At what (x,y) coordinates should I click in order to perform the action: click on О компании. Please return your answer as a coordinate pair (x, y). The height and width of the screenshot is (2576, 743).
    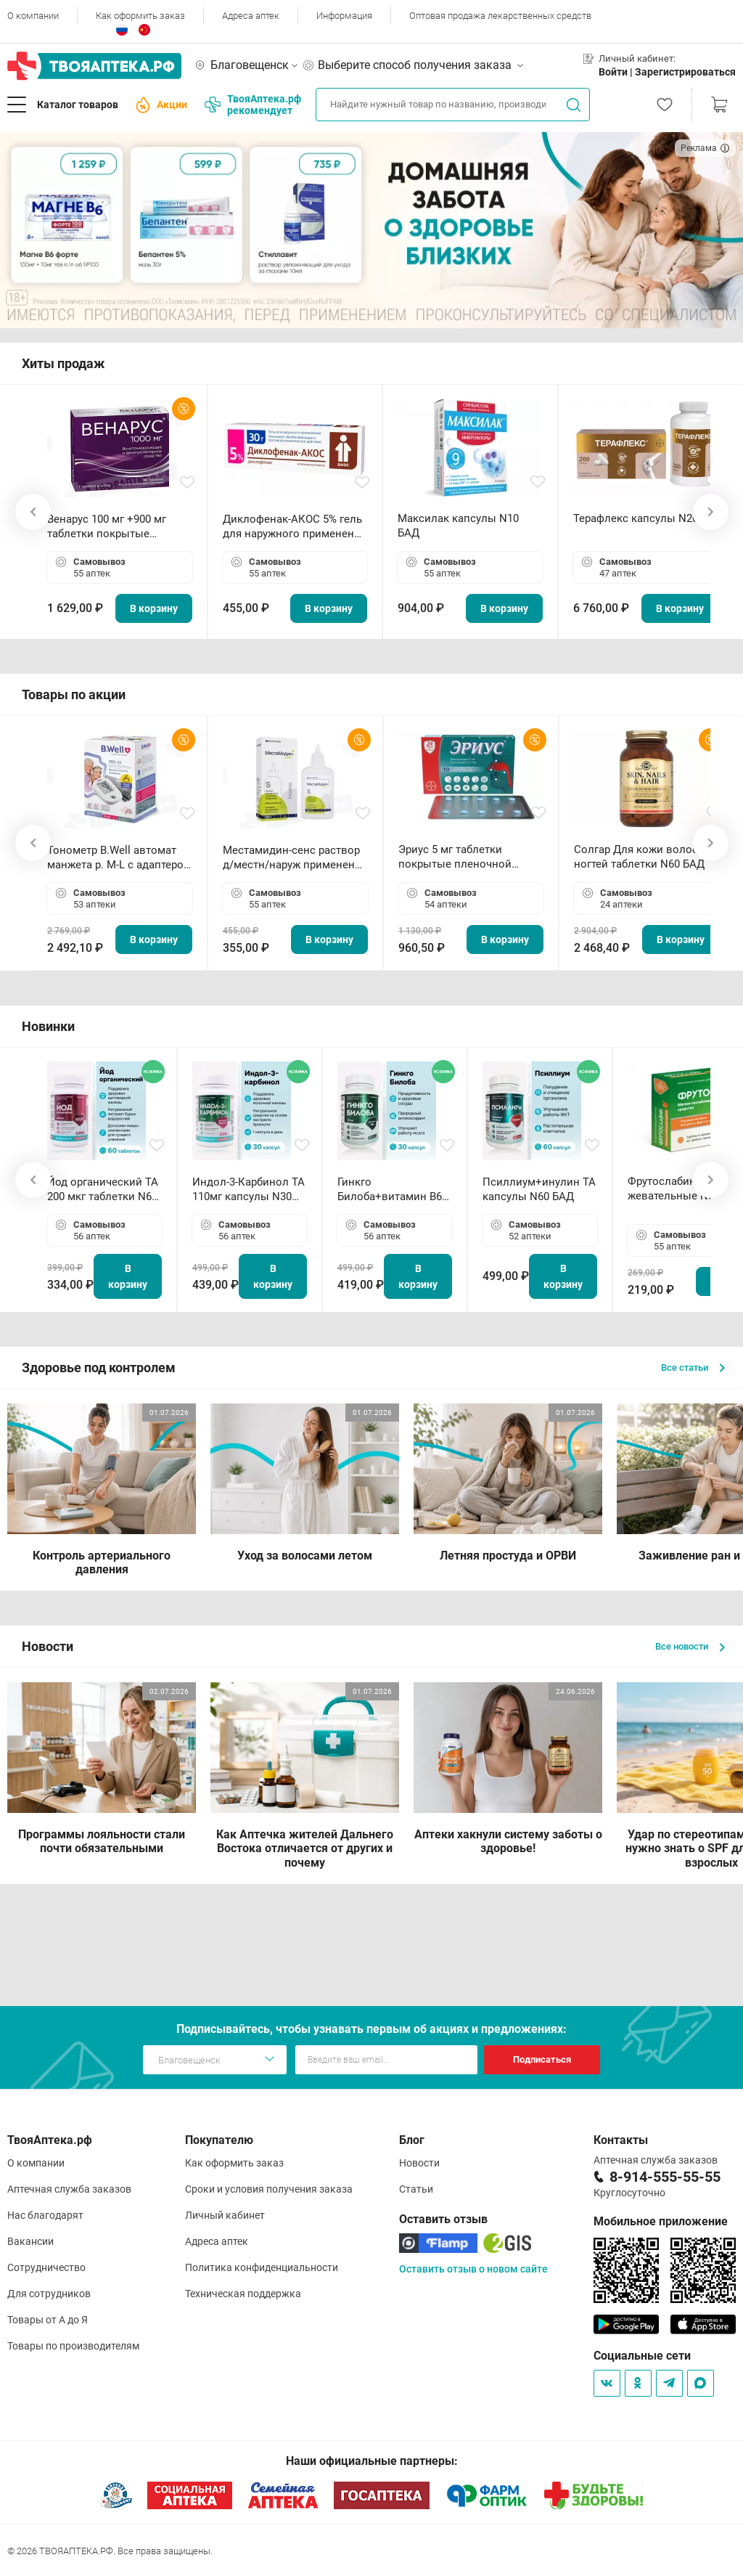
    Looking at the image, I should click on (33, 15).